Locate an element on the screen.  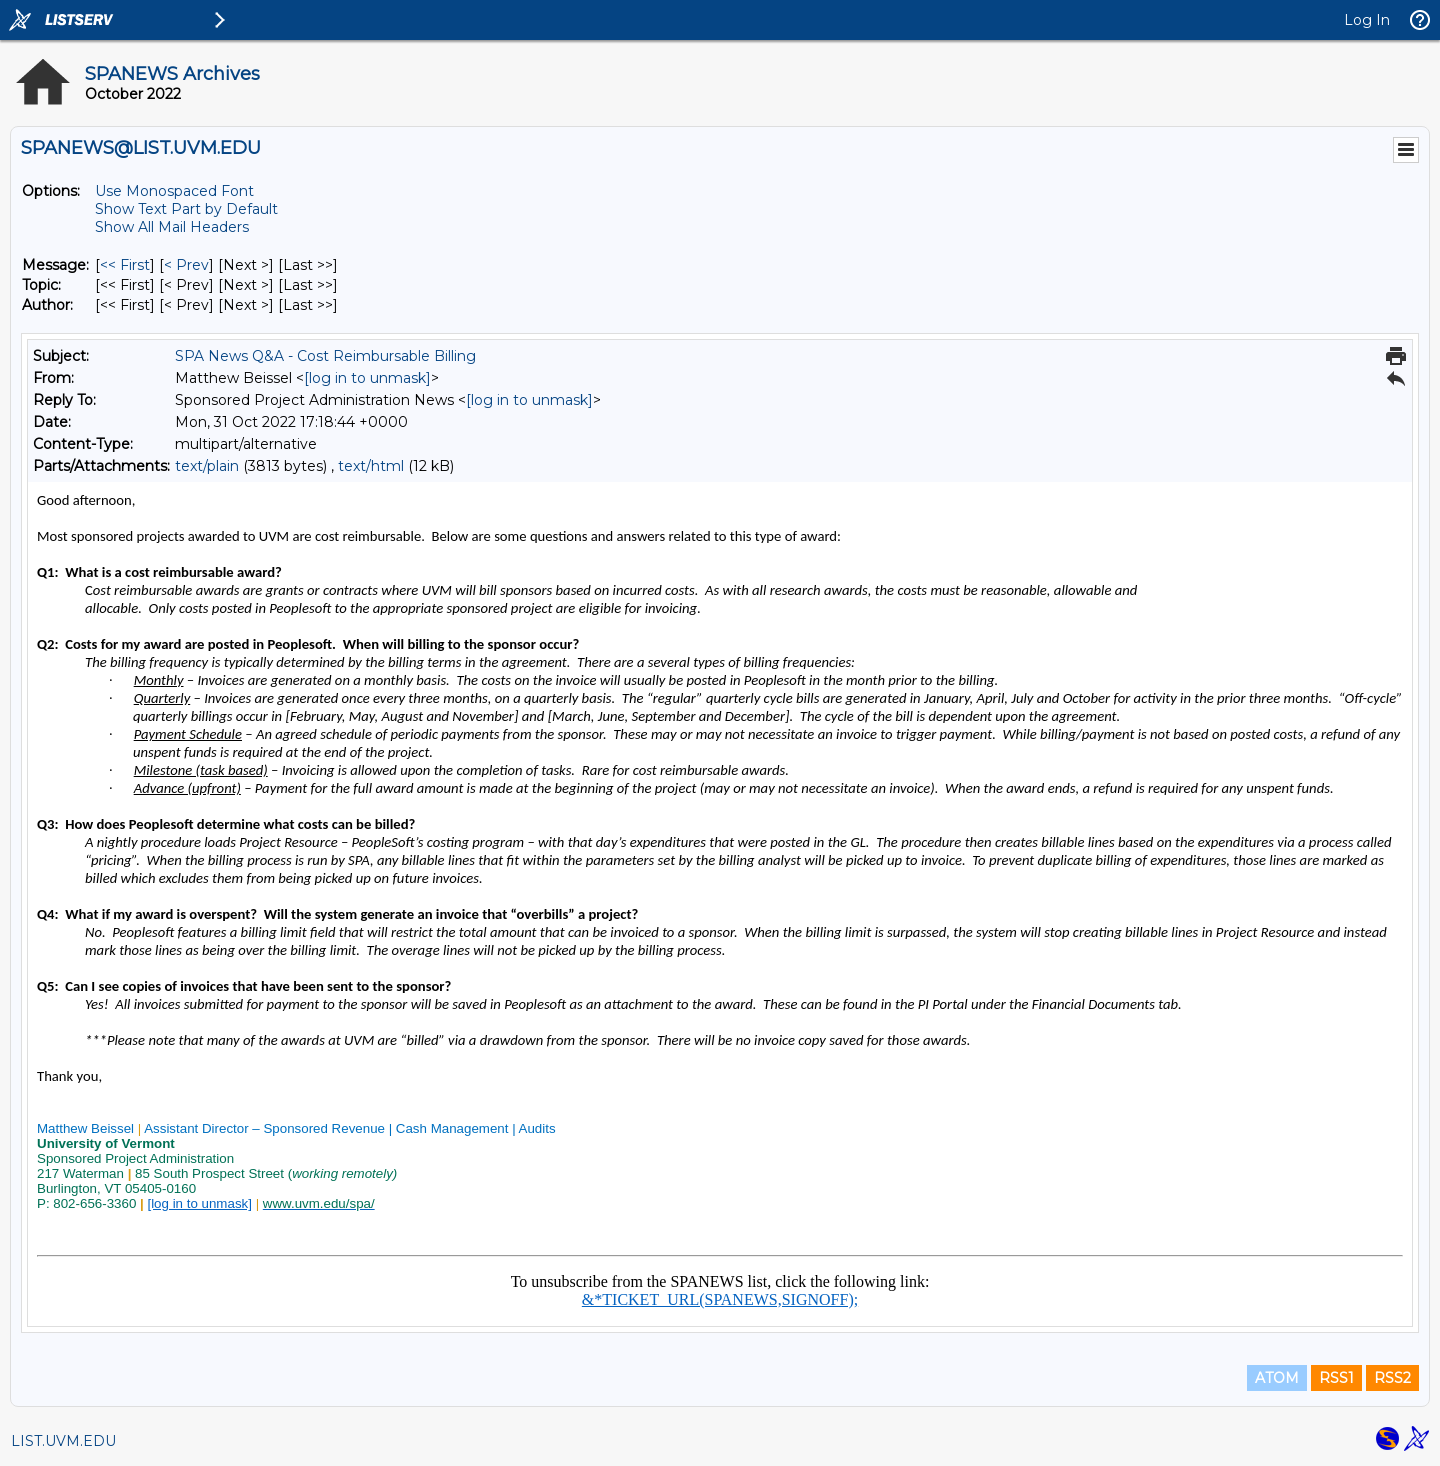
Show All Mail Headers is located at coordinates (172, 227).